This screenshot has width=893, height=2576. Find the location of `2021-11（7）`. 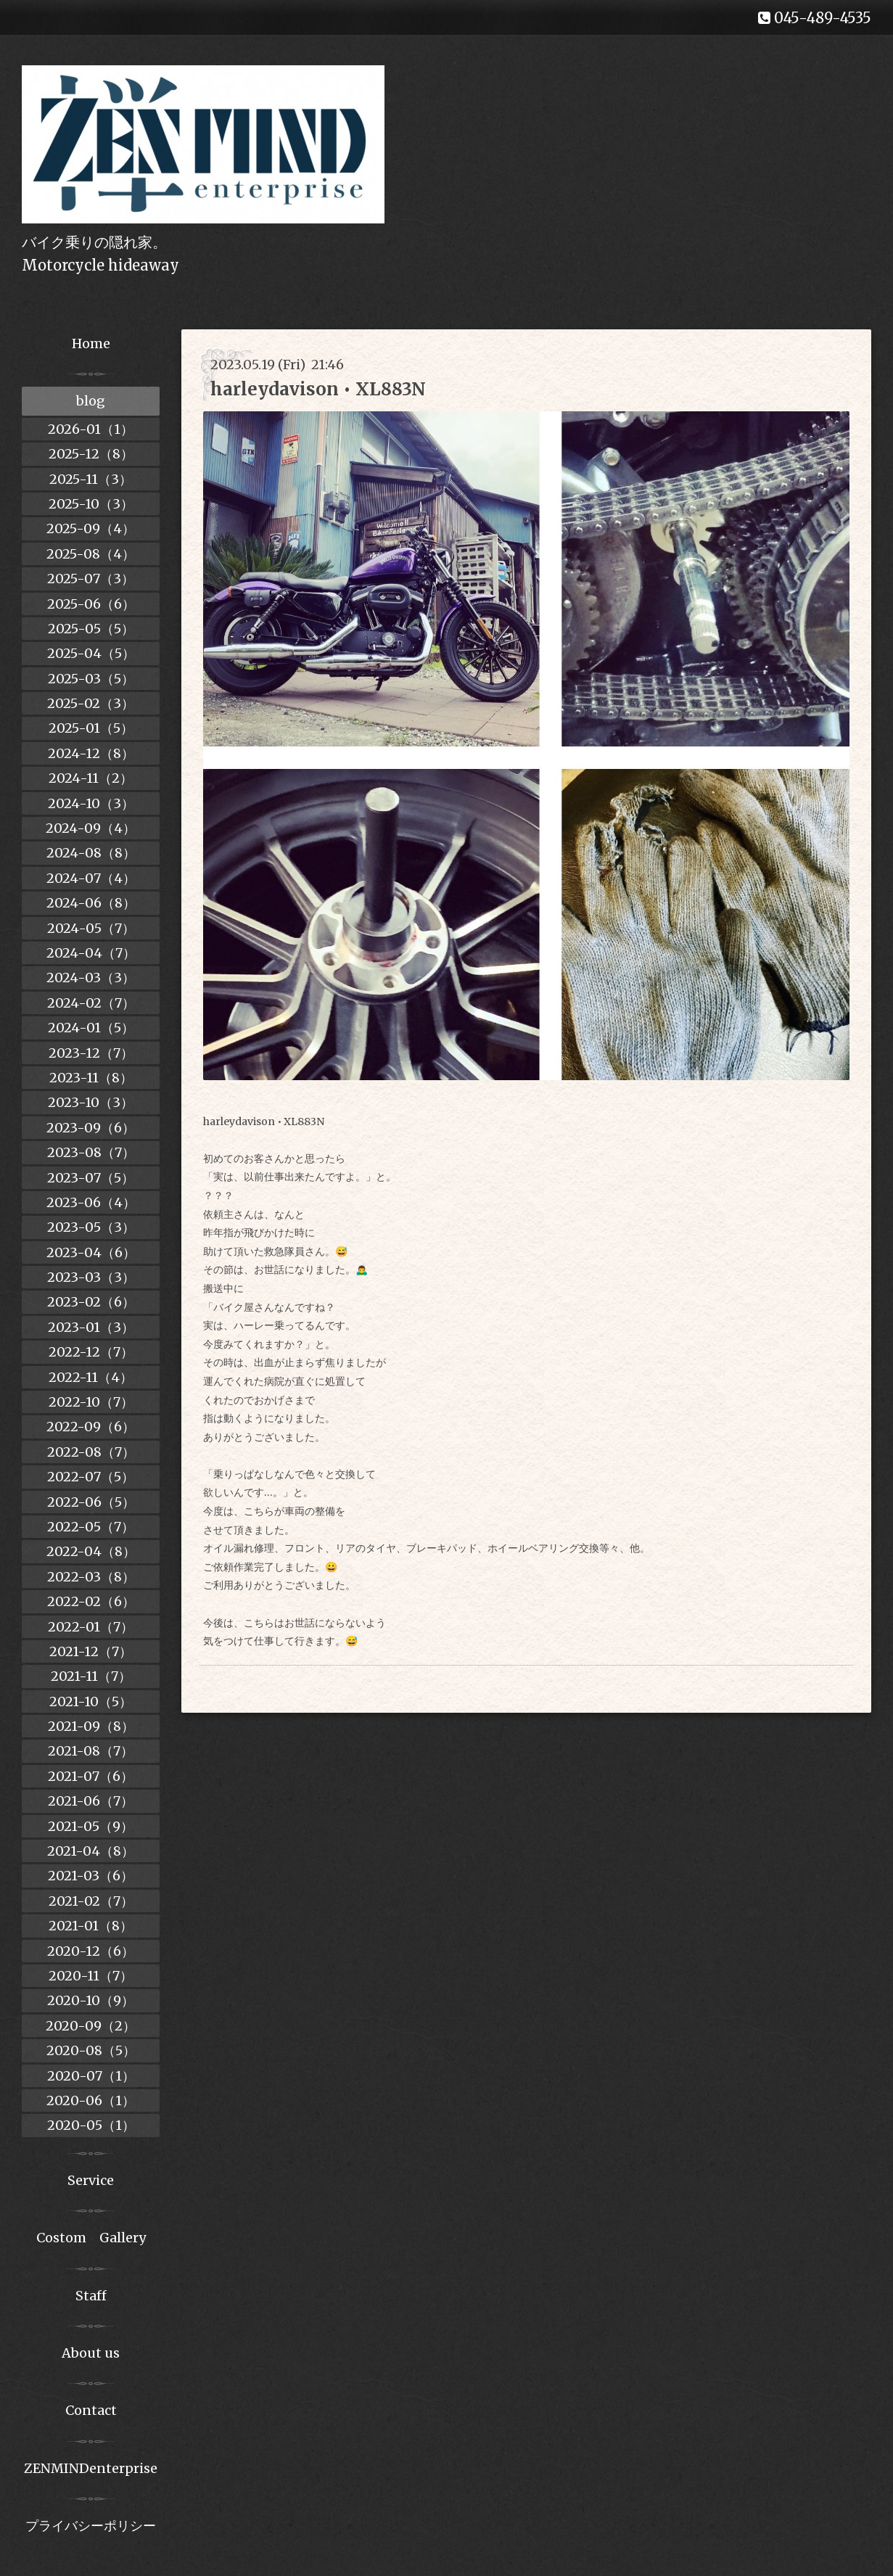

2021-11（7） is located at coordinates (91, 1676).